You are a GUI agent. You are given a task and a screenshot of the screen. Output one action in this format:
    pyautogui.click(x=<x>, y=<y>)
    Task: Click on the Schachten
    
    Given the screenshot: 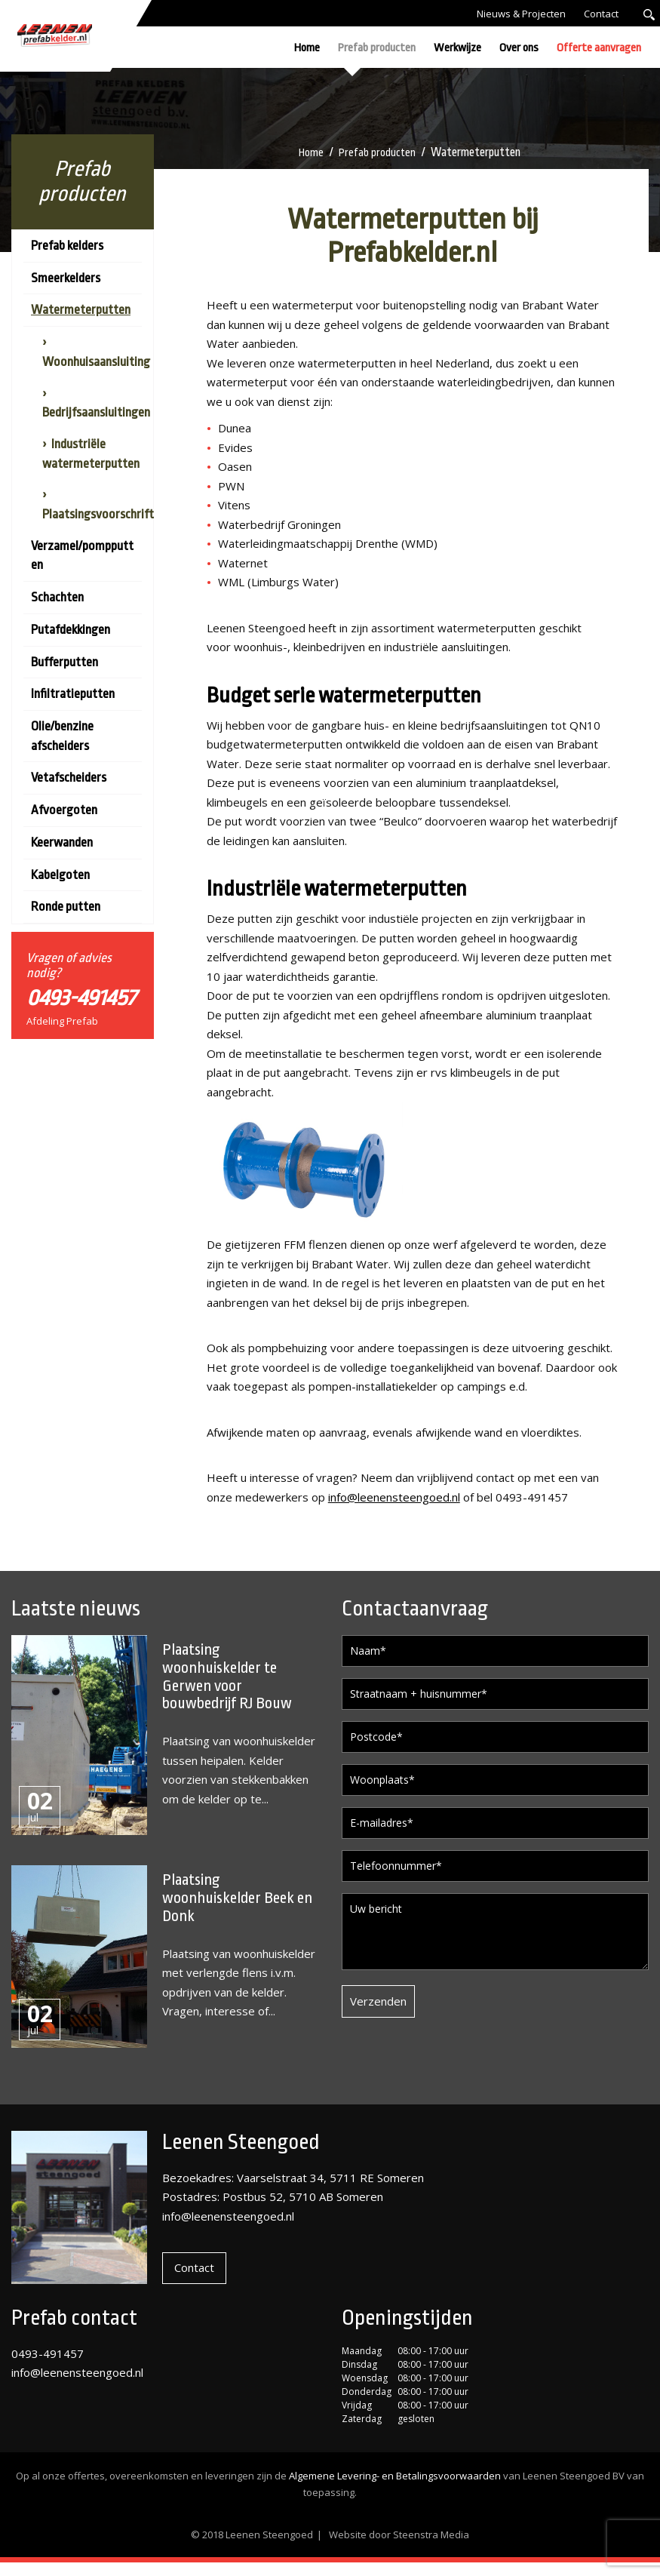 What is the action you would take?
    pyautogui.click(x=57, y=597)
    